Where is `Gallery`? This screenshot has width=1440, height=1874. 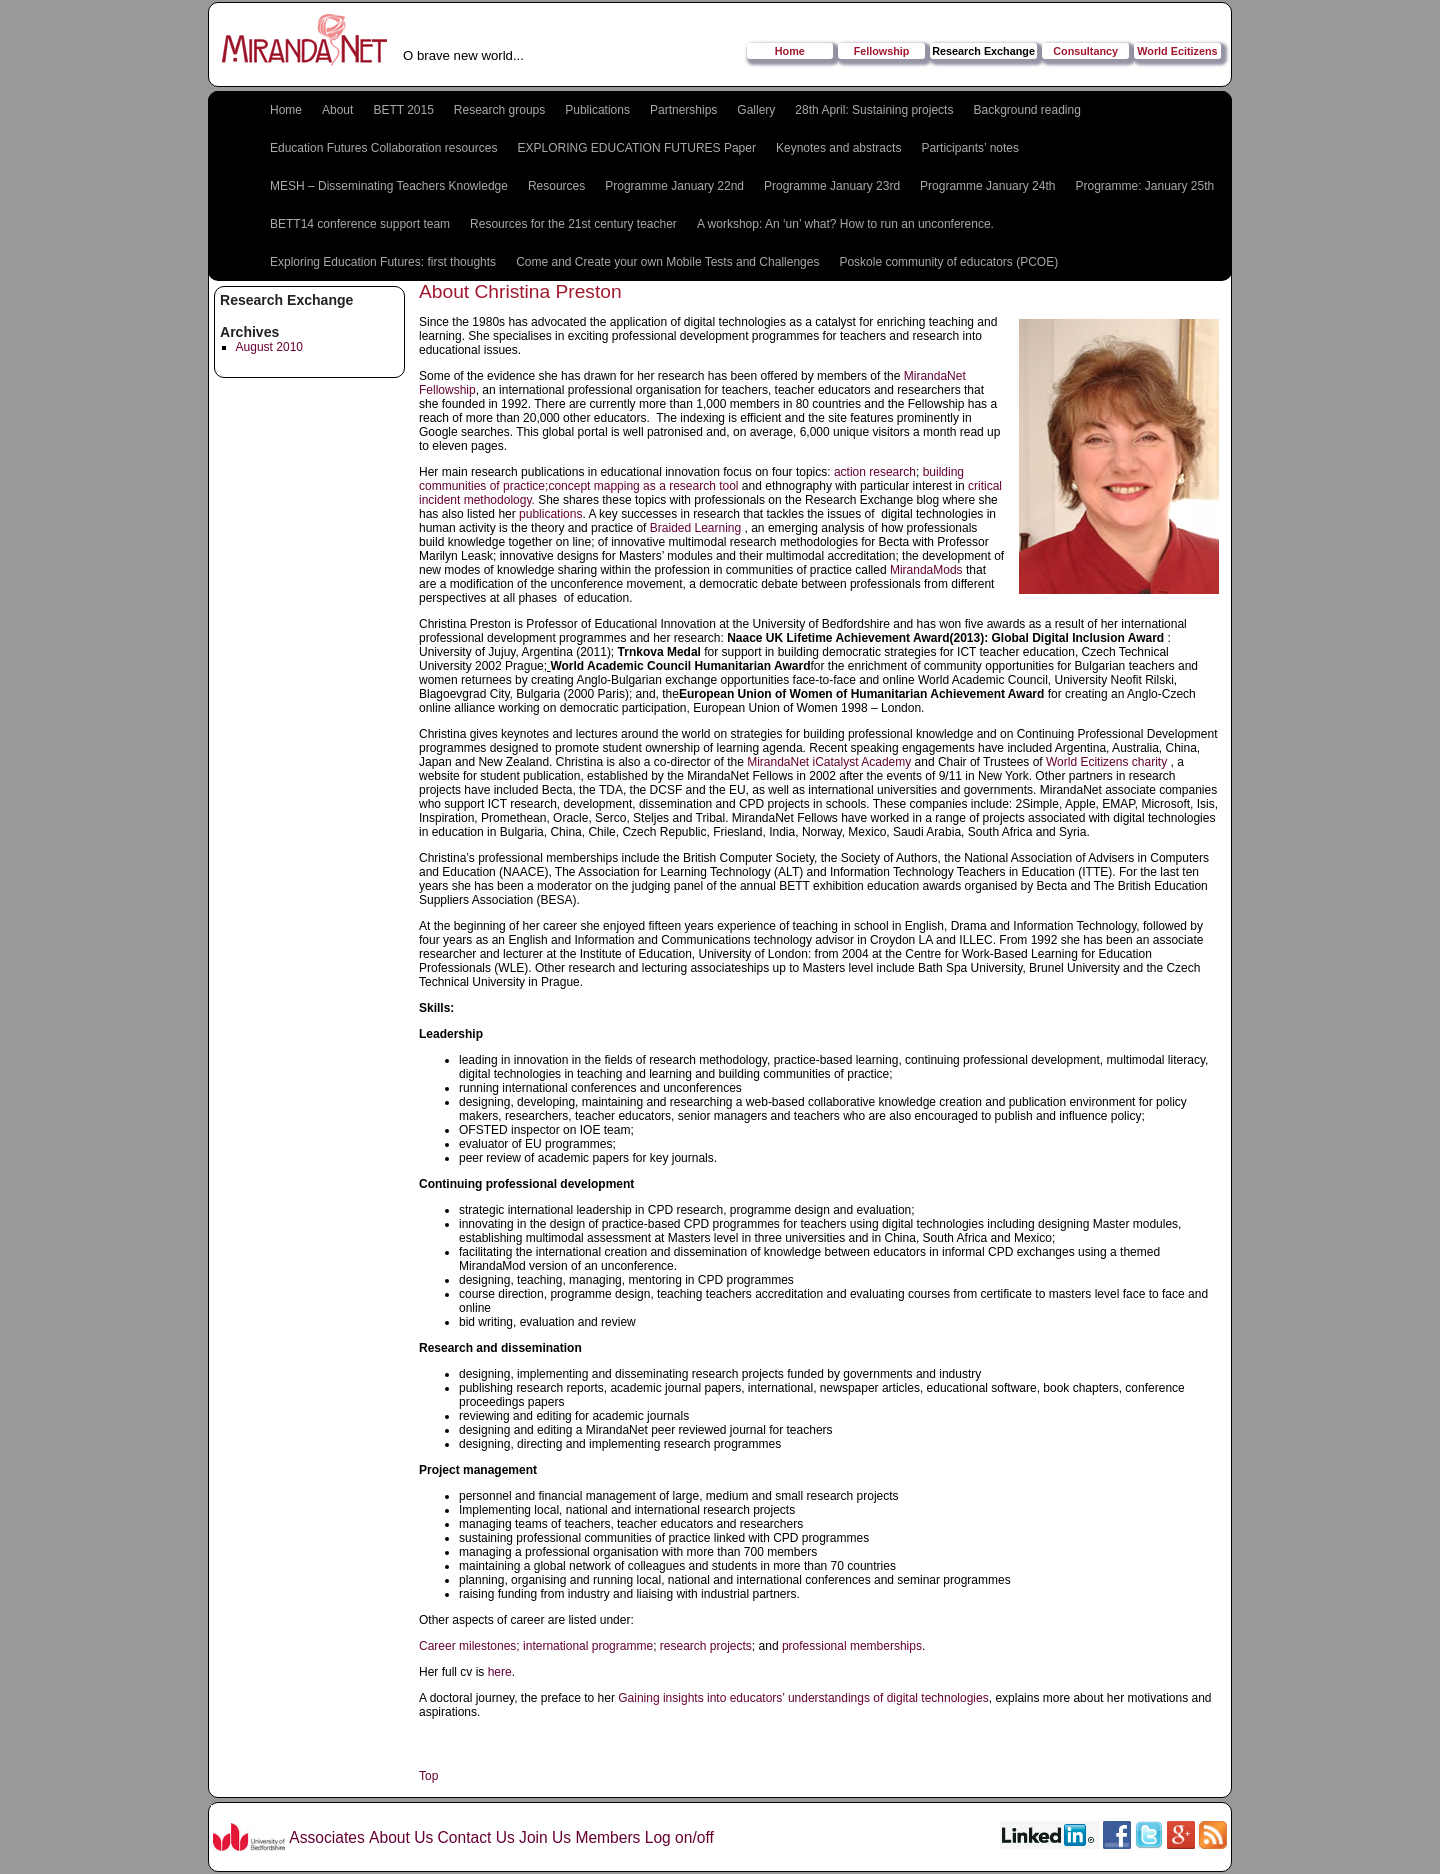 Gallery is located at coordinates (756, 110).